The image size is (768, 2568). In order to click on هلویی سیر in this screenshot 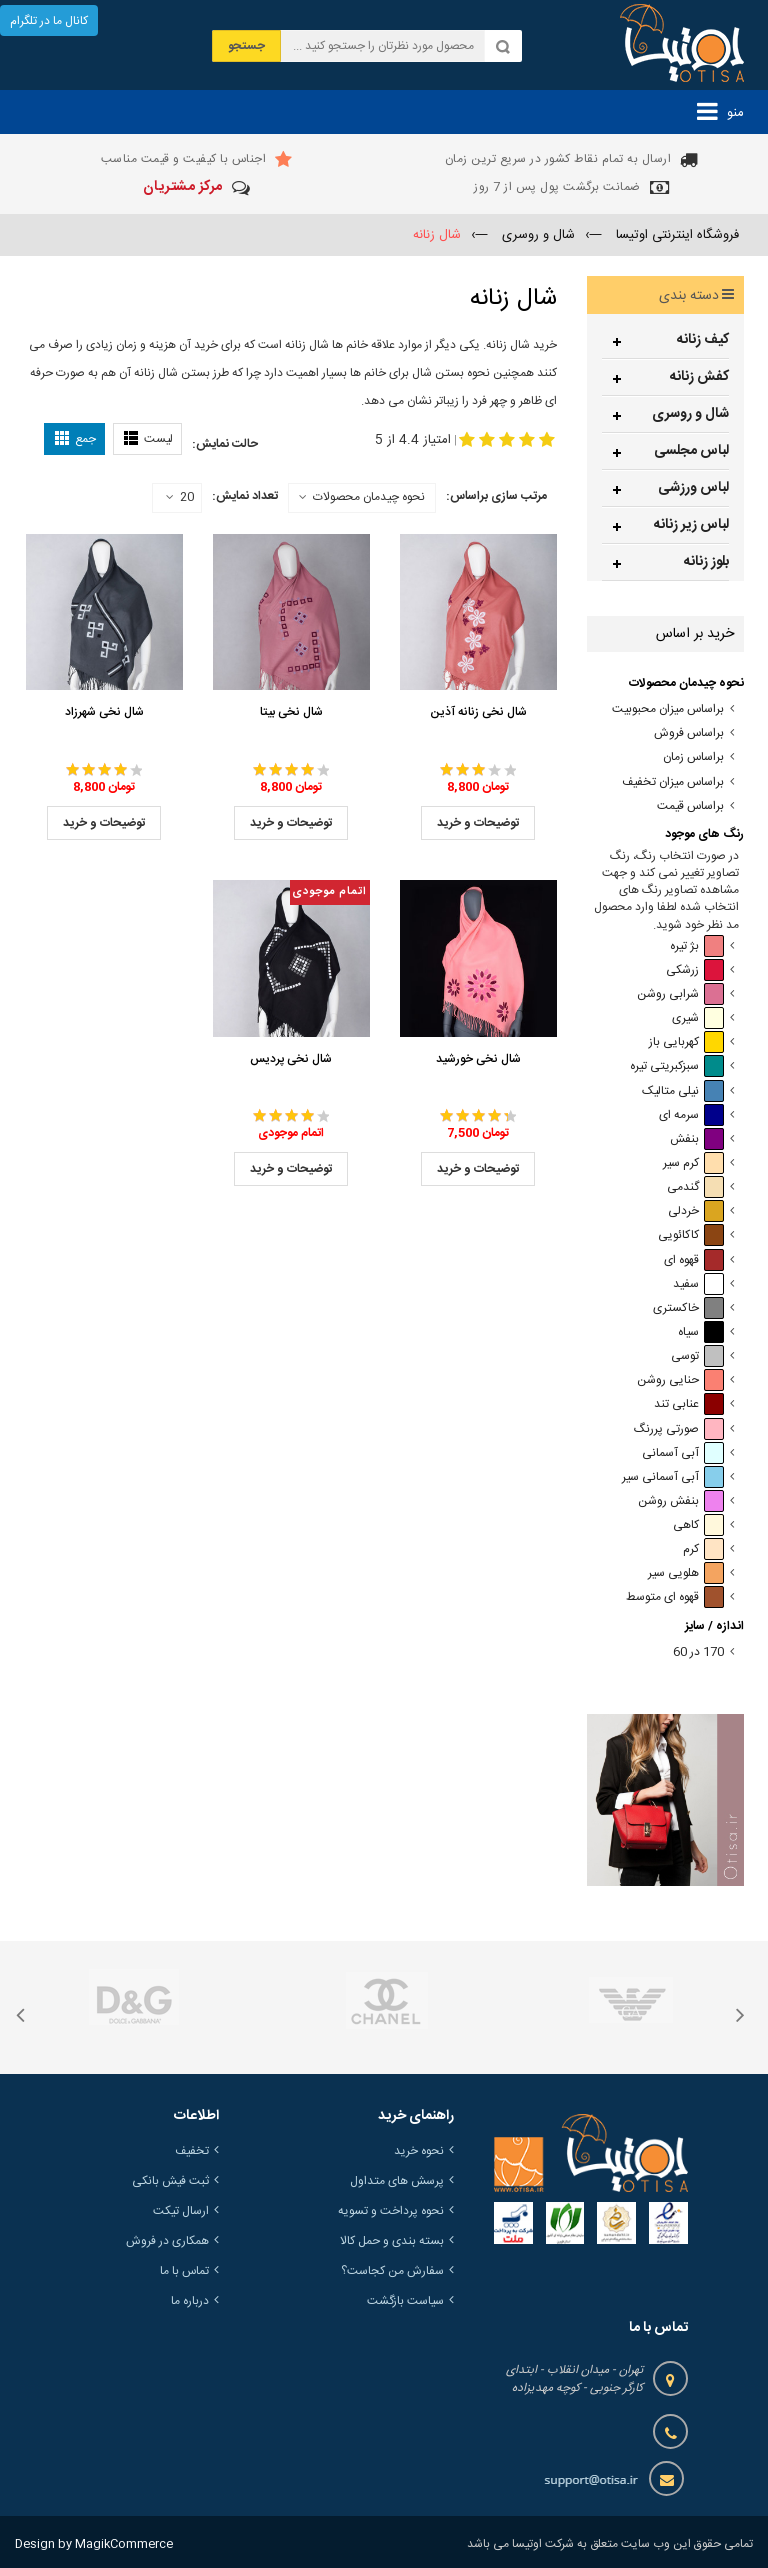, I will do `click(686, 1573)`.